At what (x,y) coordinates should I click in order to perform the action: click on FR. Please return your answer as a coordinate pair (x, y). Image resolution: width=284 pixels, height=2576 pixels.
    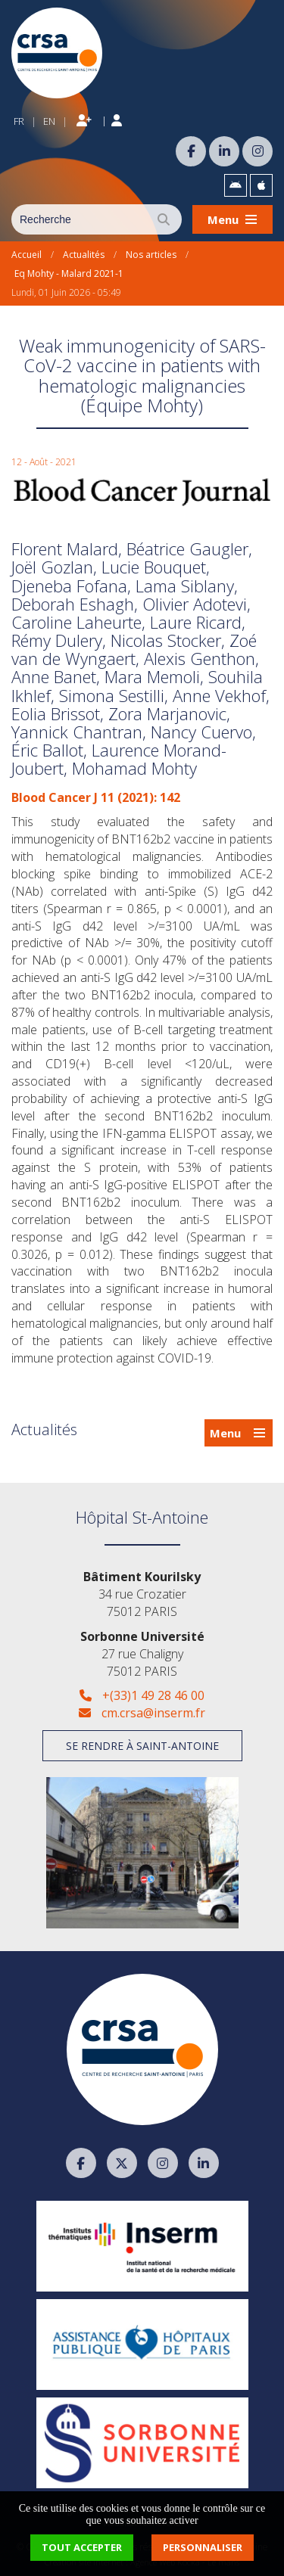
    Looking at the image, I should click on (19, 121).